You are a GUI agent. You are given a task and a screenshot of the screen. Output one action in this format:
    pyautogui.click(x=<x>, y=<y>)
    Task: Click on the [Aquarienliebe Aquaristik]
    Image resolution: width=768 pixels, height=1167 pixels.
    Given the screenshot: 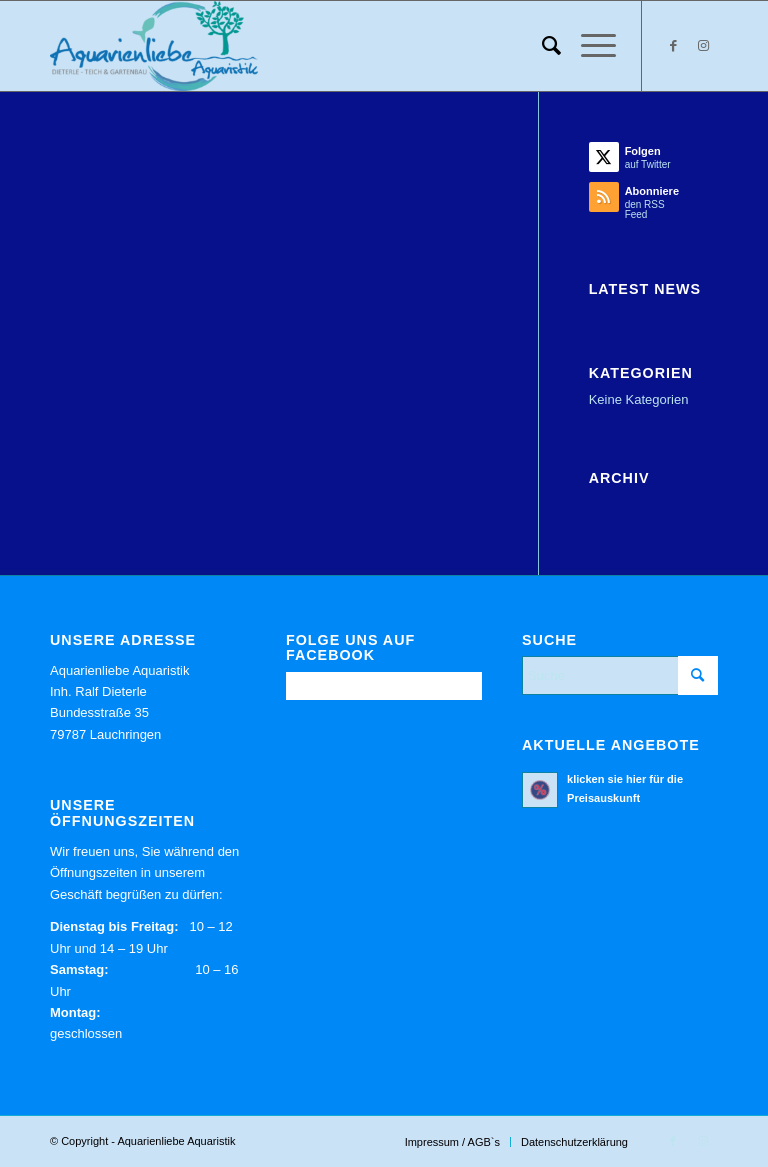 What is the action you would take?
    pyautogui.click(x=154, y=46)
    